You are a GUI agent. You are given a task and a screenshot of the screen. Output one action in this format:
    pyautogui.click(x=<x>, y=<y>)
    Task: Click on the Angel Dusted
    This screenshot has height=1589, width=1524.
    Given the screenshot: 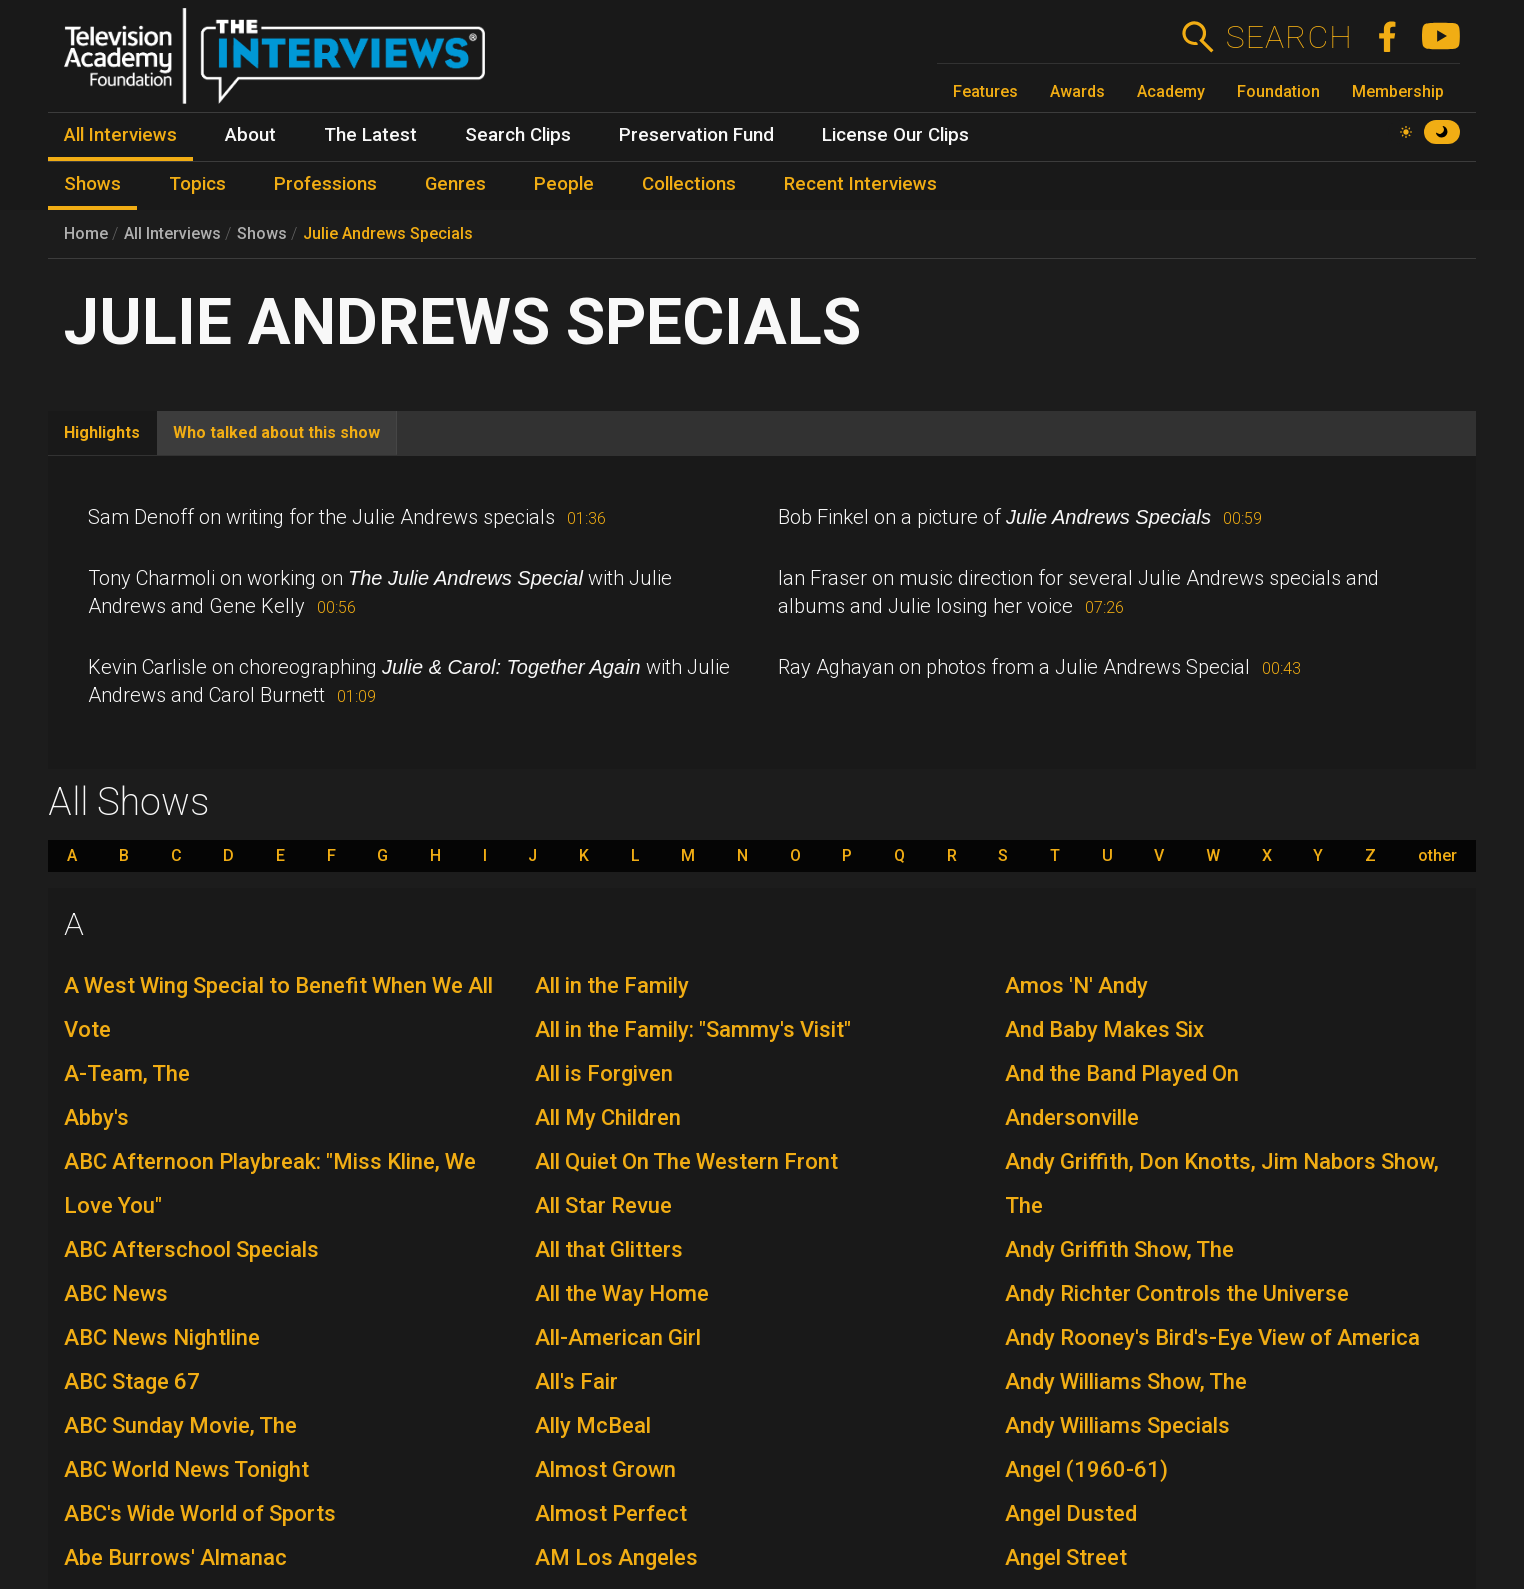 What is the action you would take?
    pyautogui.click(x=1071, y=1513)
    